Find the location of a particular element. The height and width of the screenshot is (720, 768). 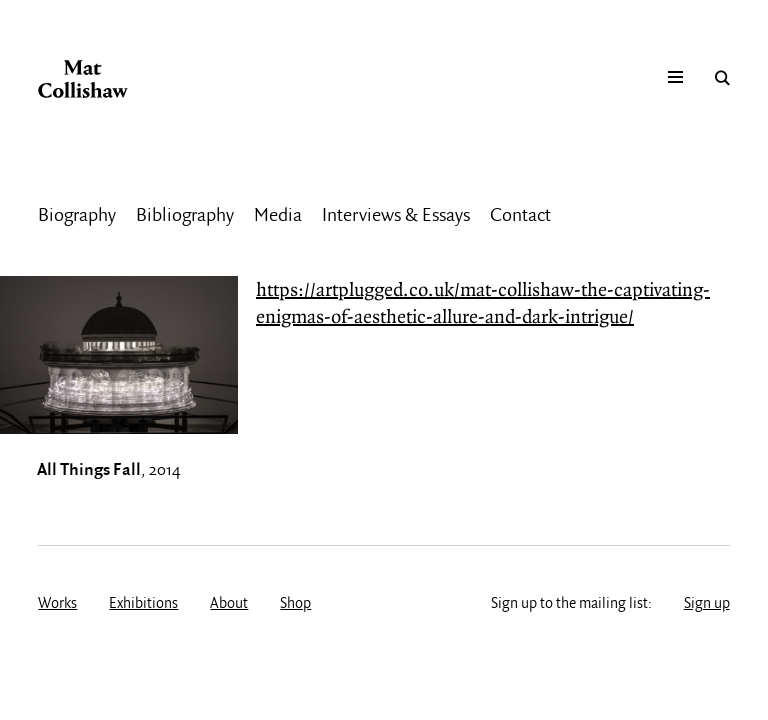

Shop is located at coordinates (295, 604).